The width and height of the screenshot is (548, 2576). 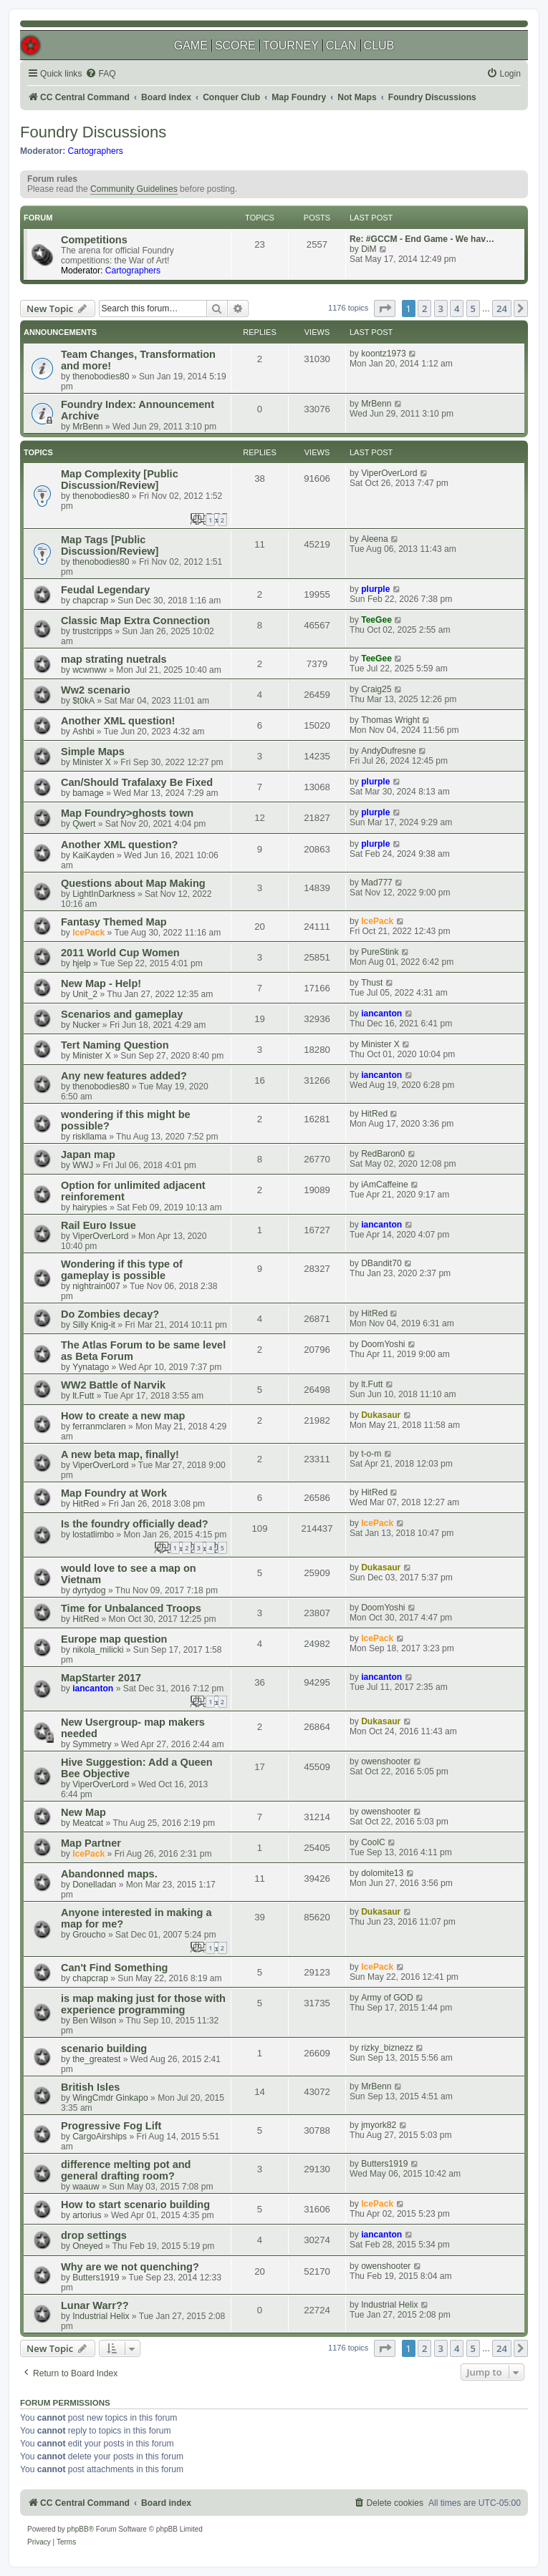 I want to click on phpBB, so click(x=78, y=2529).